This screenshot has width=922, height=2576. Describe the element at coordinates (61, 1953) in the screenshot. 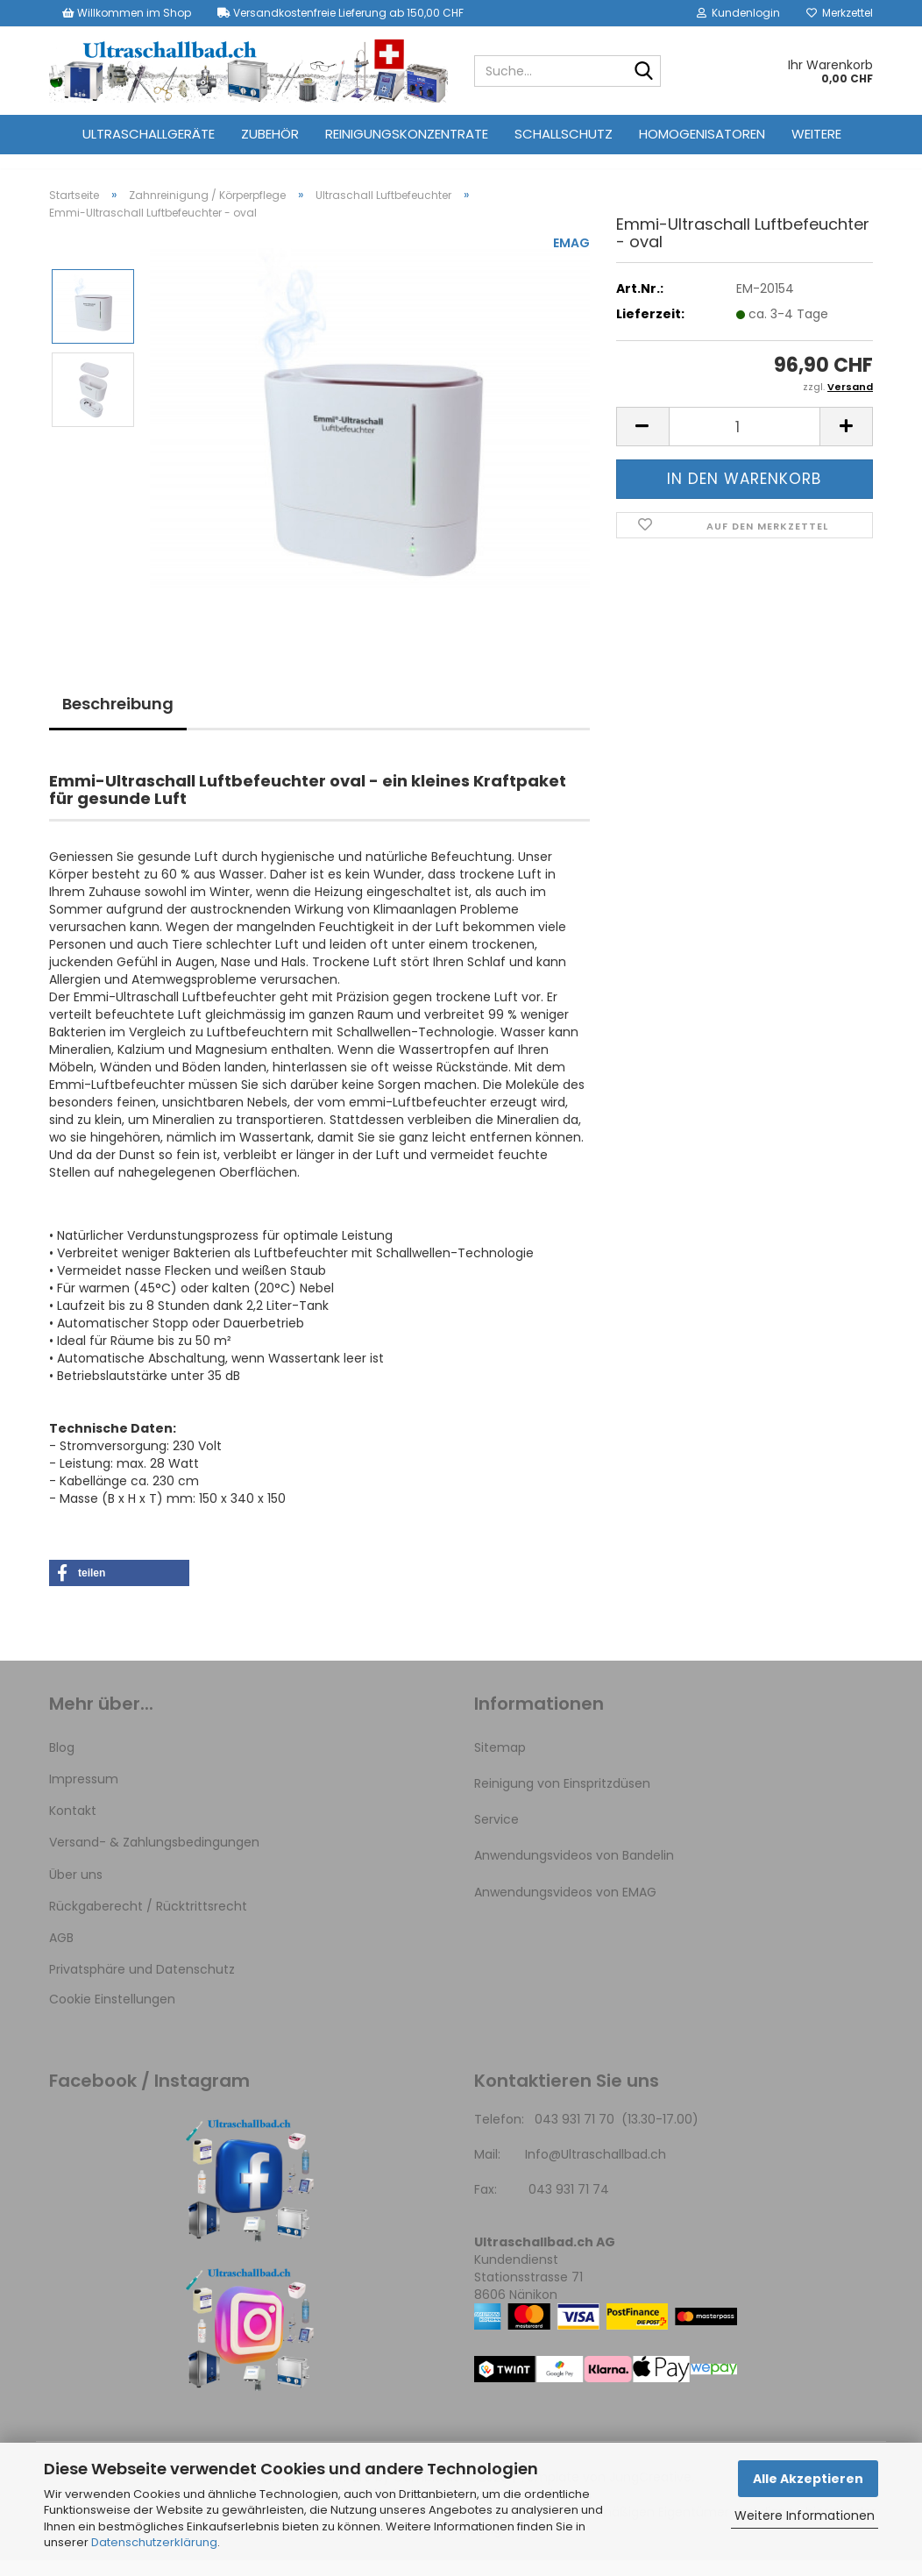

I see `AGB` at that location.